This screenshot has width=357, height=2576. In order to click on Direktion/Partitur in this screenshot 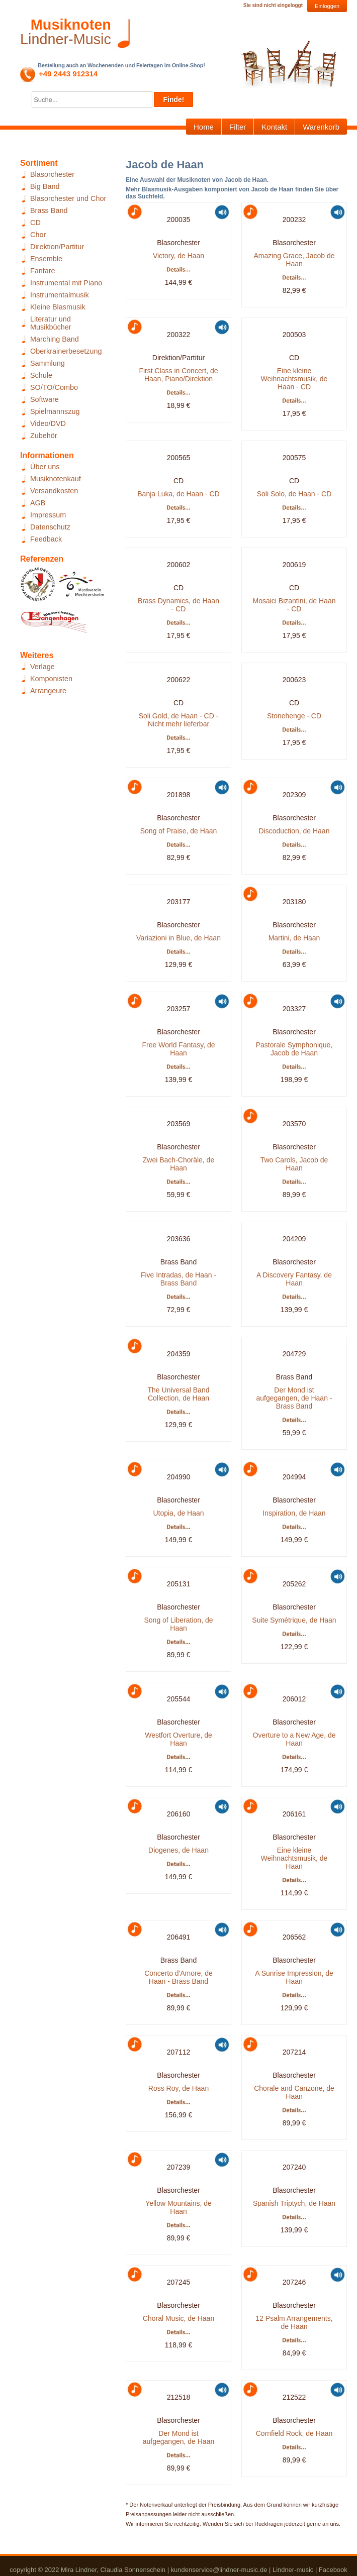, I will do `click(57, 247)`.